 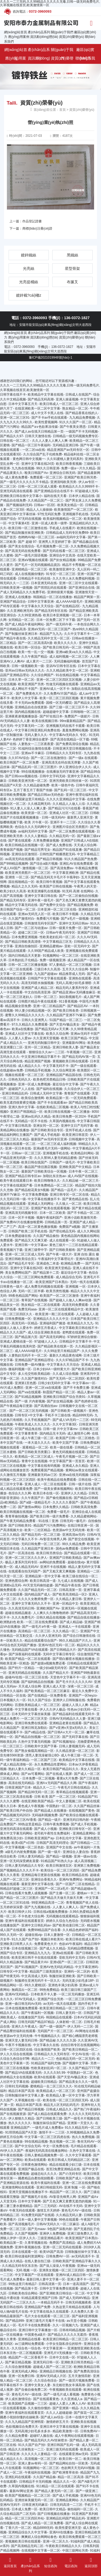 I want to click on 久久久久女教师免费一区, so click(x=36, y=1599).